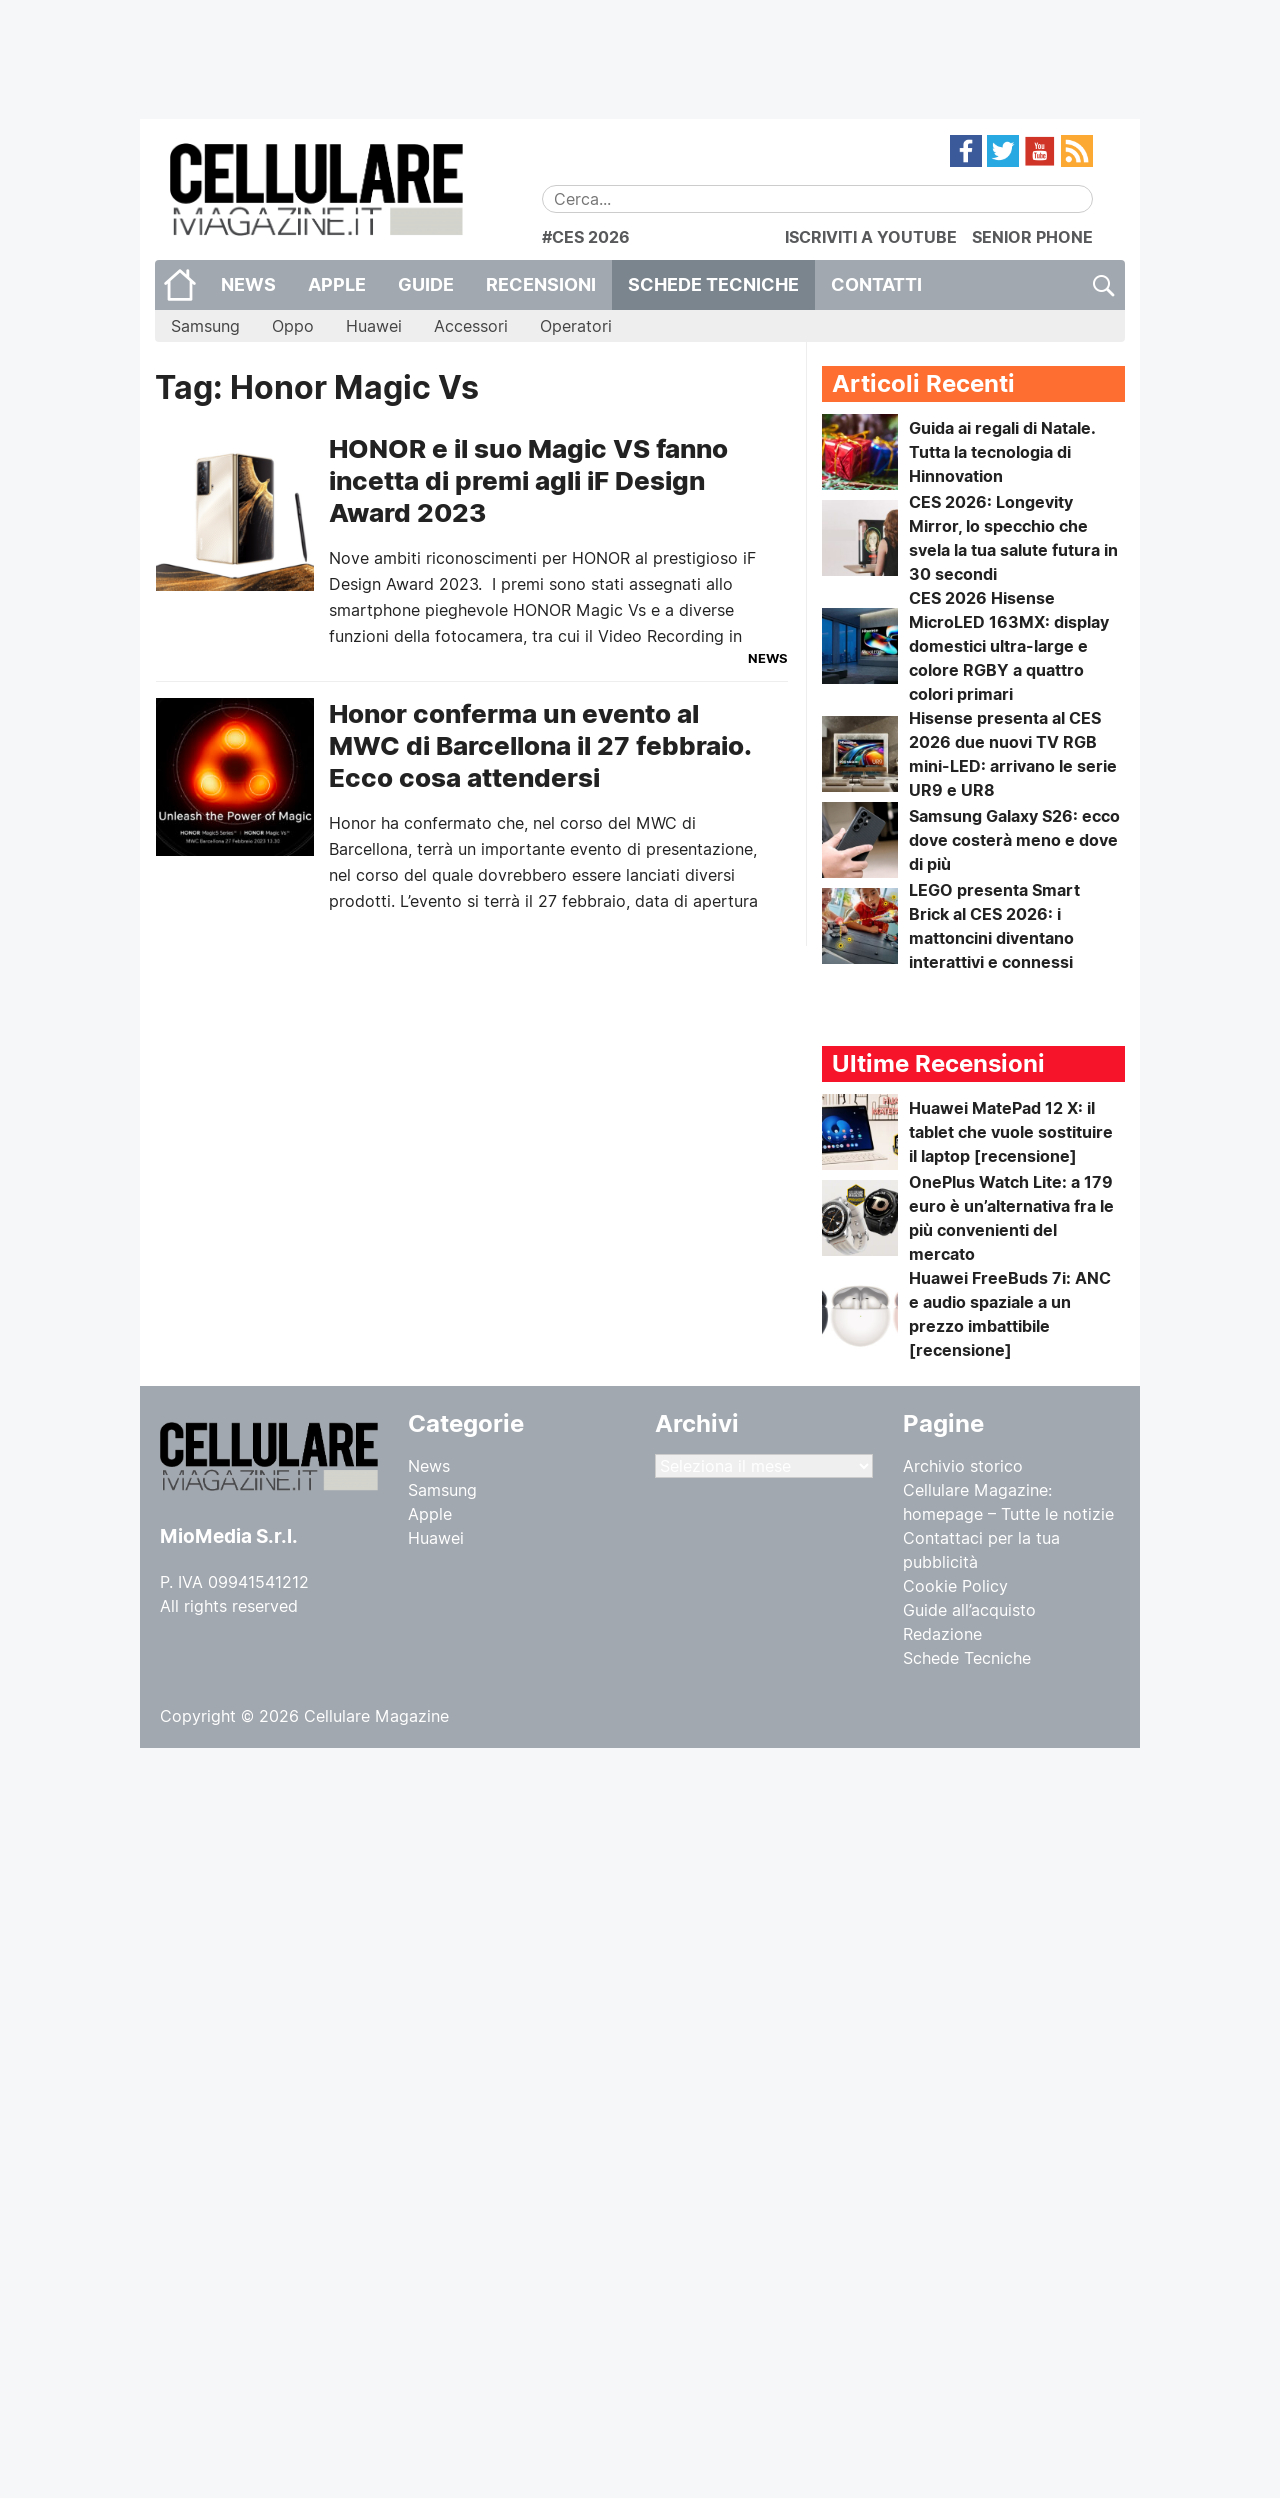  Describe the element at coordinates (876, 284) in the screenshot. I see `CONTATTI` at that location.